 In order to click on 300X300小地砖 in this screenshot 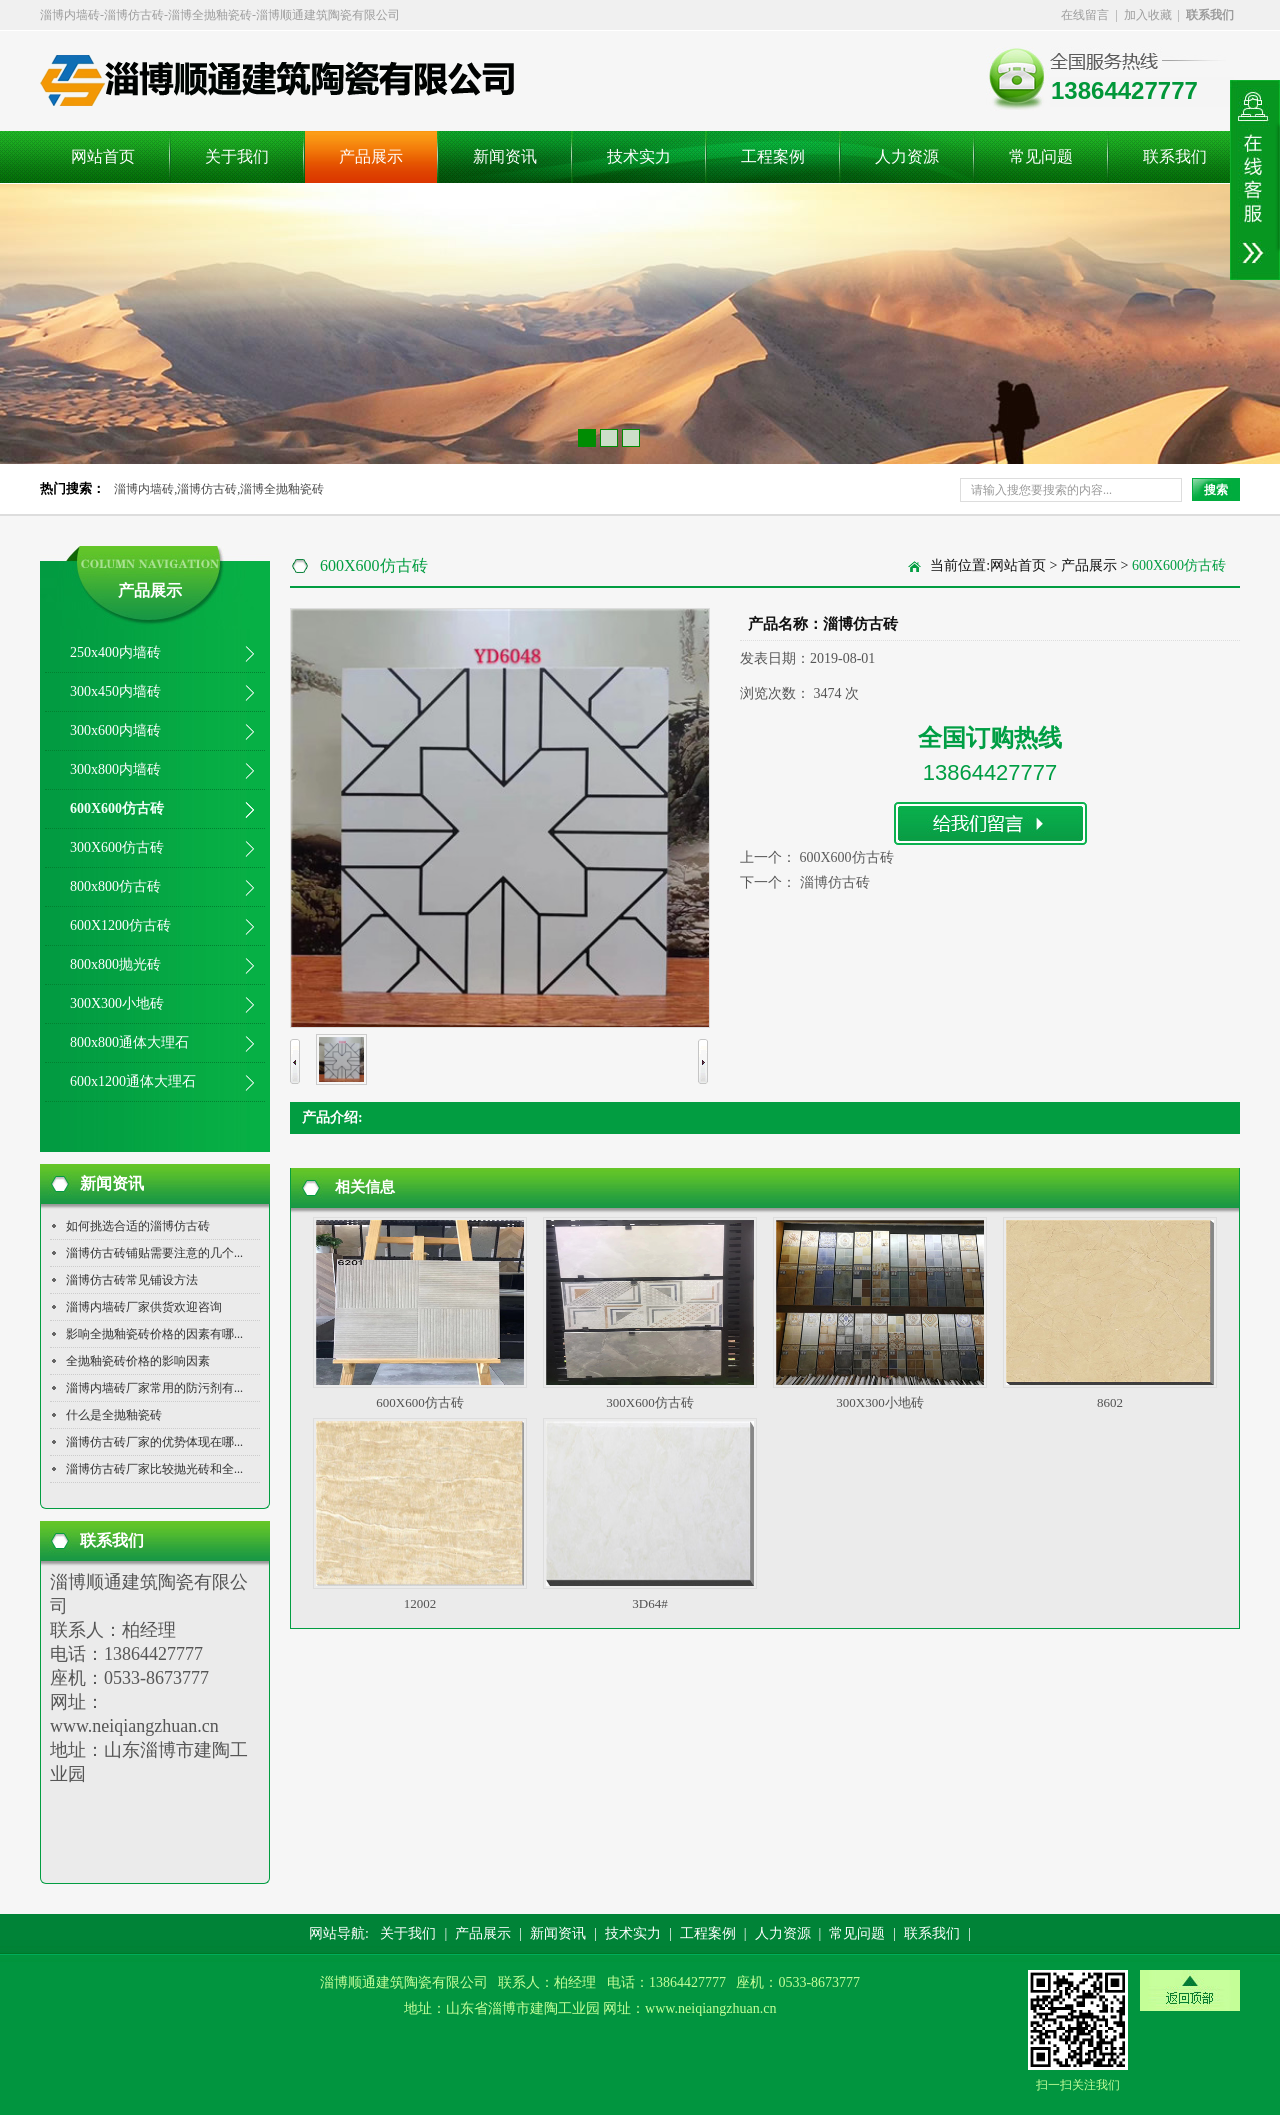, I will do `click(117, 1003)`.